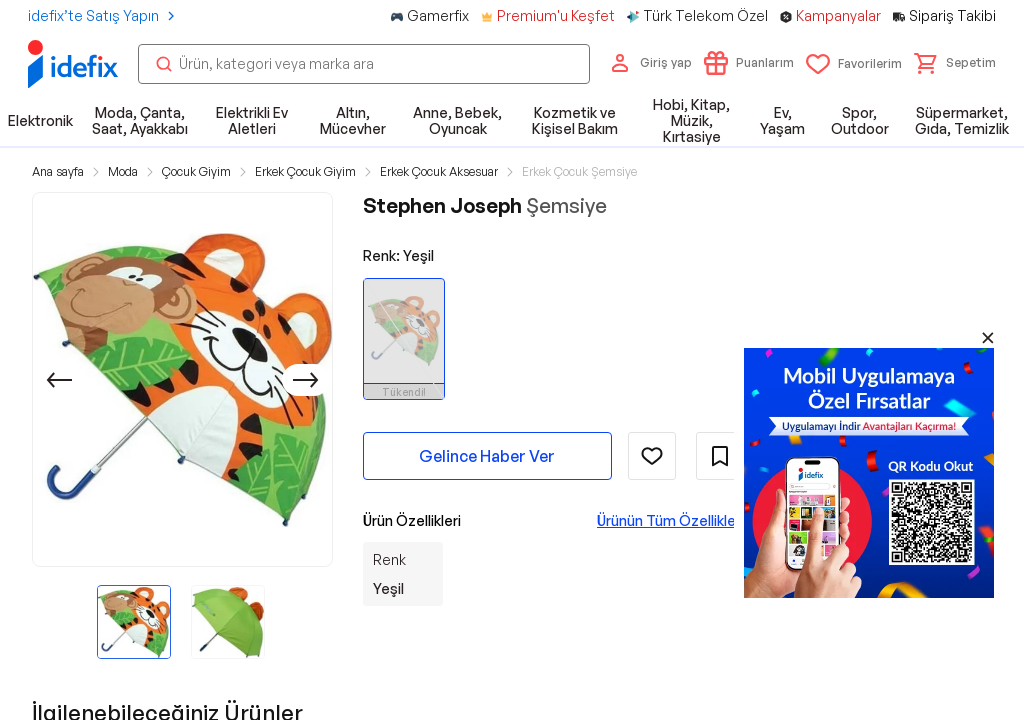 Image resolution: width=1024 pixels, height=720 pixels. What do you see at coordinates (59, 380) in the screenshot?
I see `[Önceki]` at bounding box center [59, 380].